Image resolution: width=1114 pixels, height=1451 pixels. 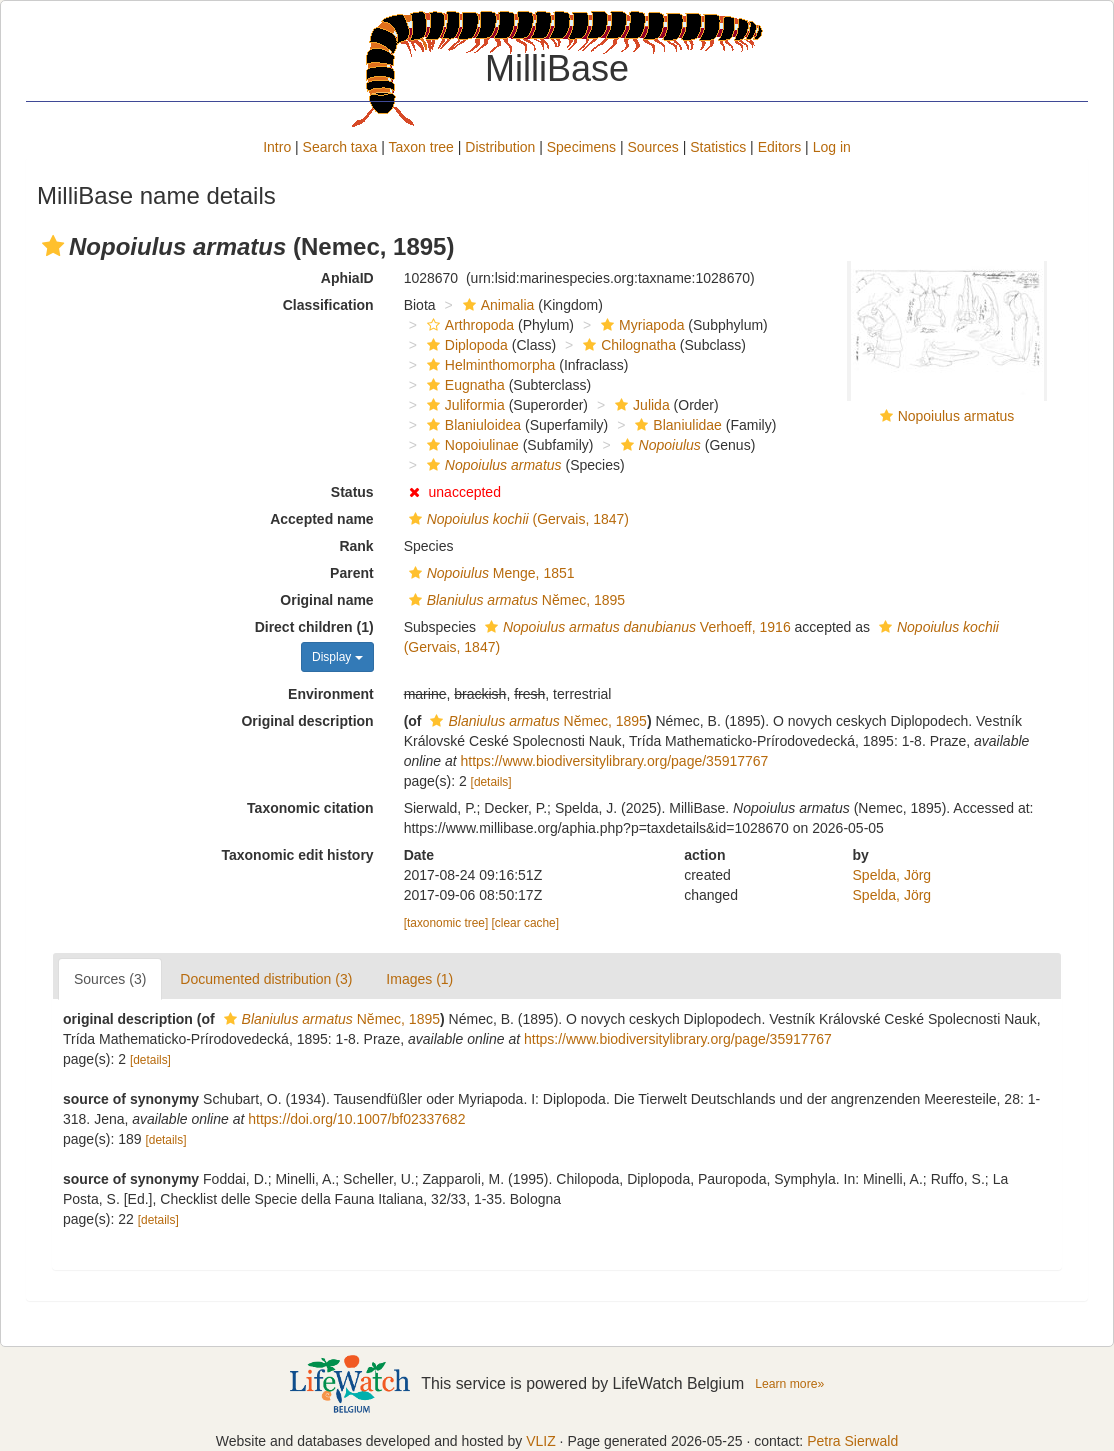 I want to click on [button], so click(x=53, y=246).